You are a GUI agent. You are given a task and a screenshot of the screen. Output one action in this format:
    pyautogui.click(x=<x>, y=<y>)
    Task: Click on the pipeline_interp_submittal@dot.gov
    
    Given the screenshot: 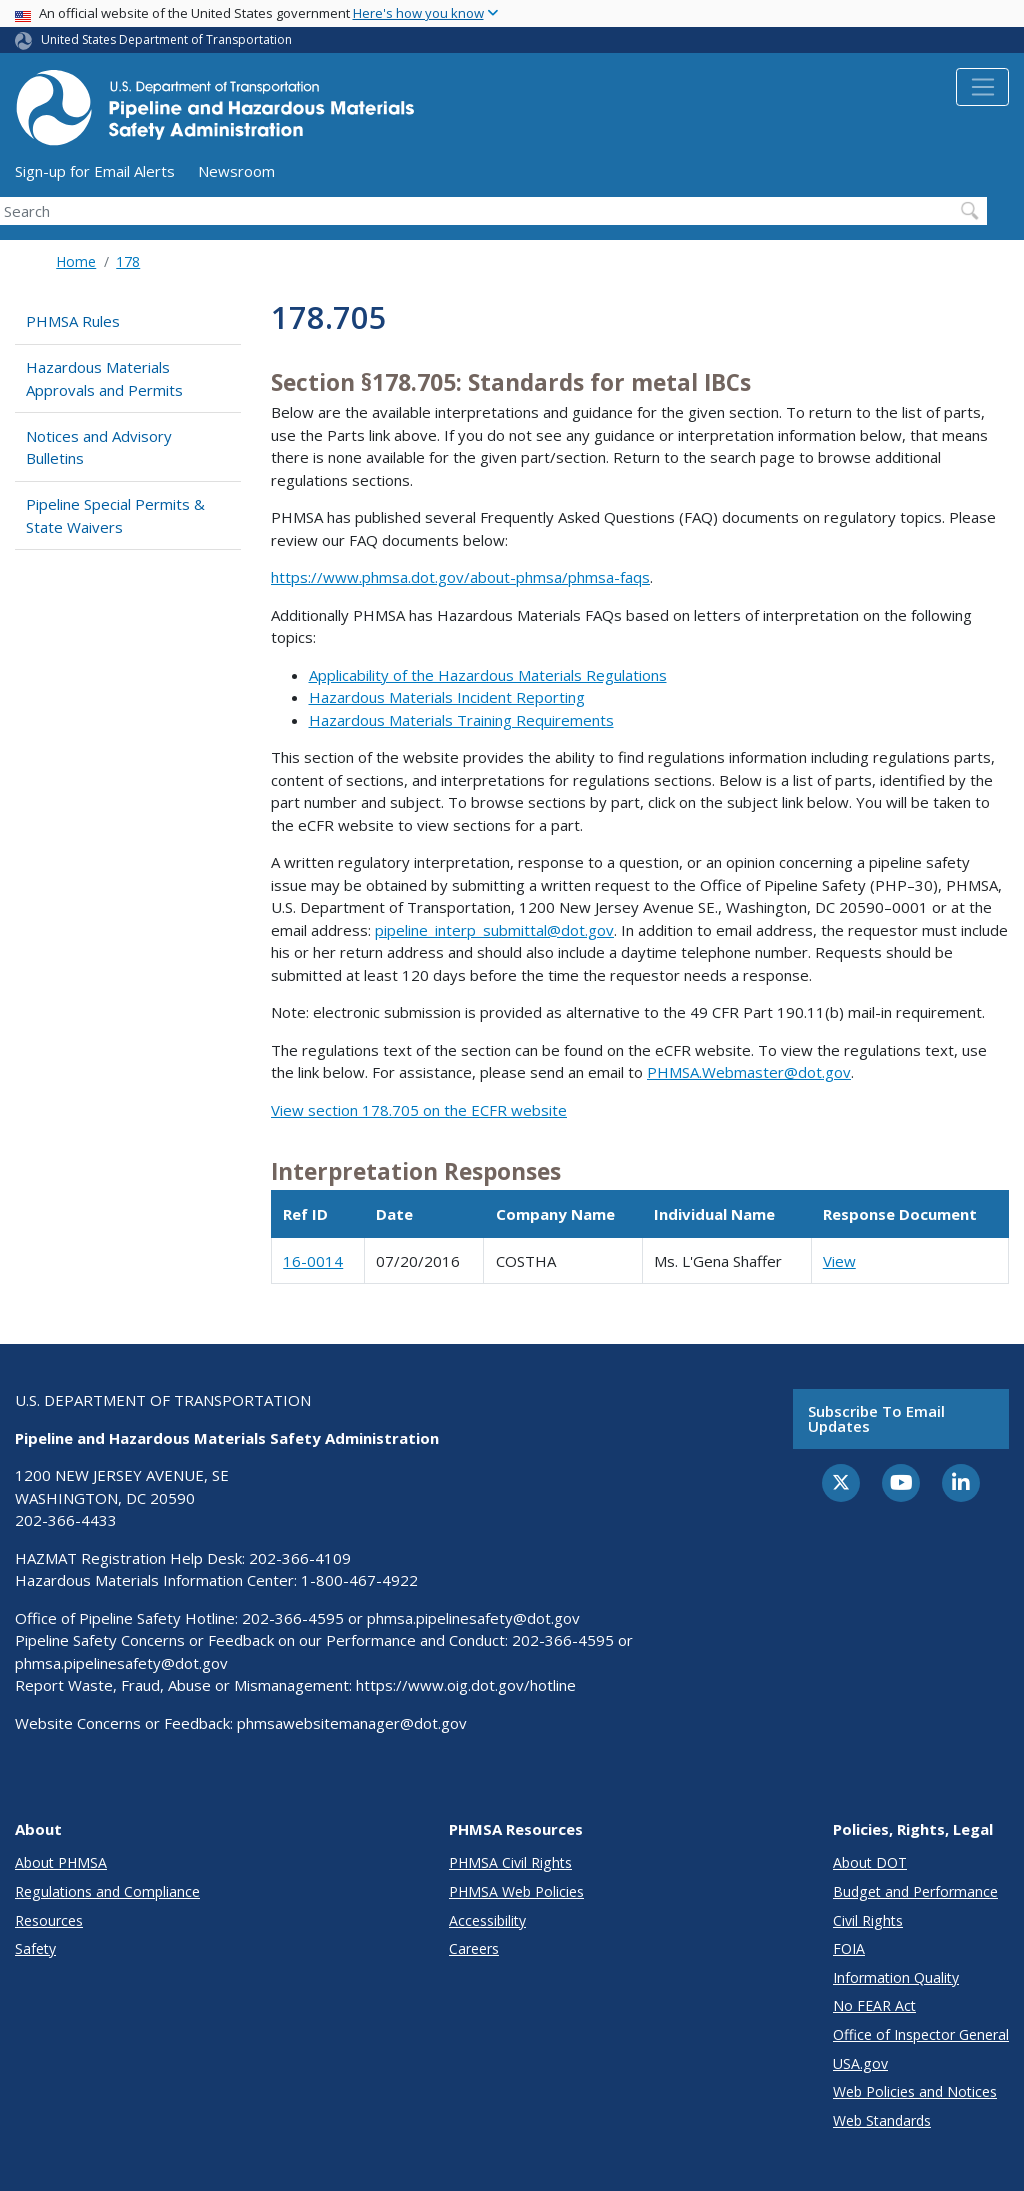 What is the action you would take?
    pyautogui.click(x=494, y=930)
    